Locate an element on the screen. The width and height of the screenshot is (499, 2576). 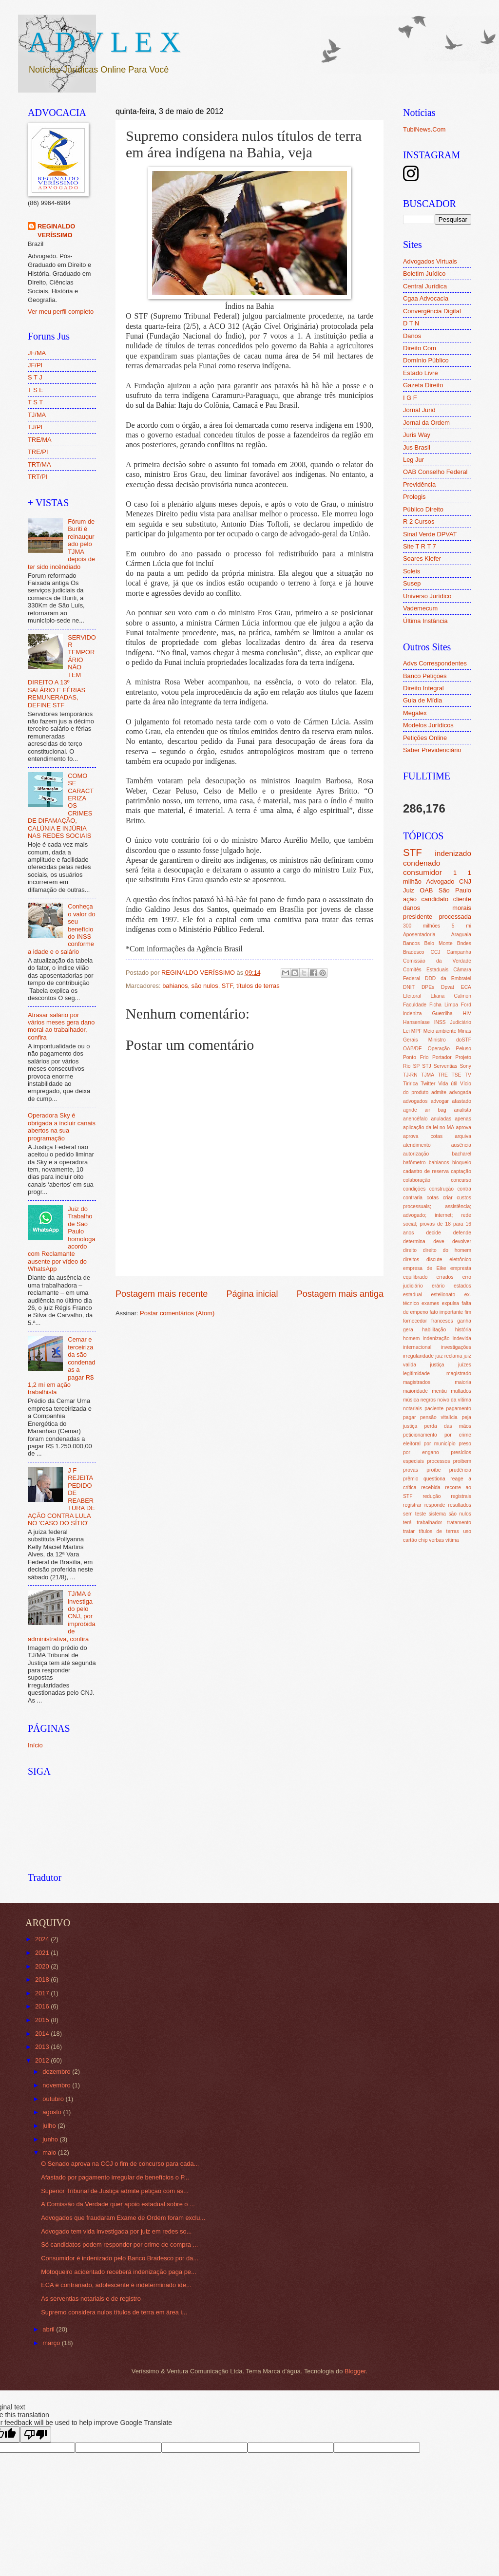
Operação is located at coordinates (439, 1048).